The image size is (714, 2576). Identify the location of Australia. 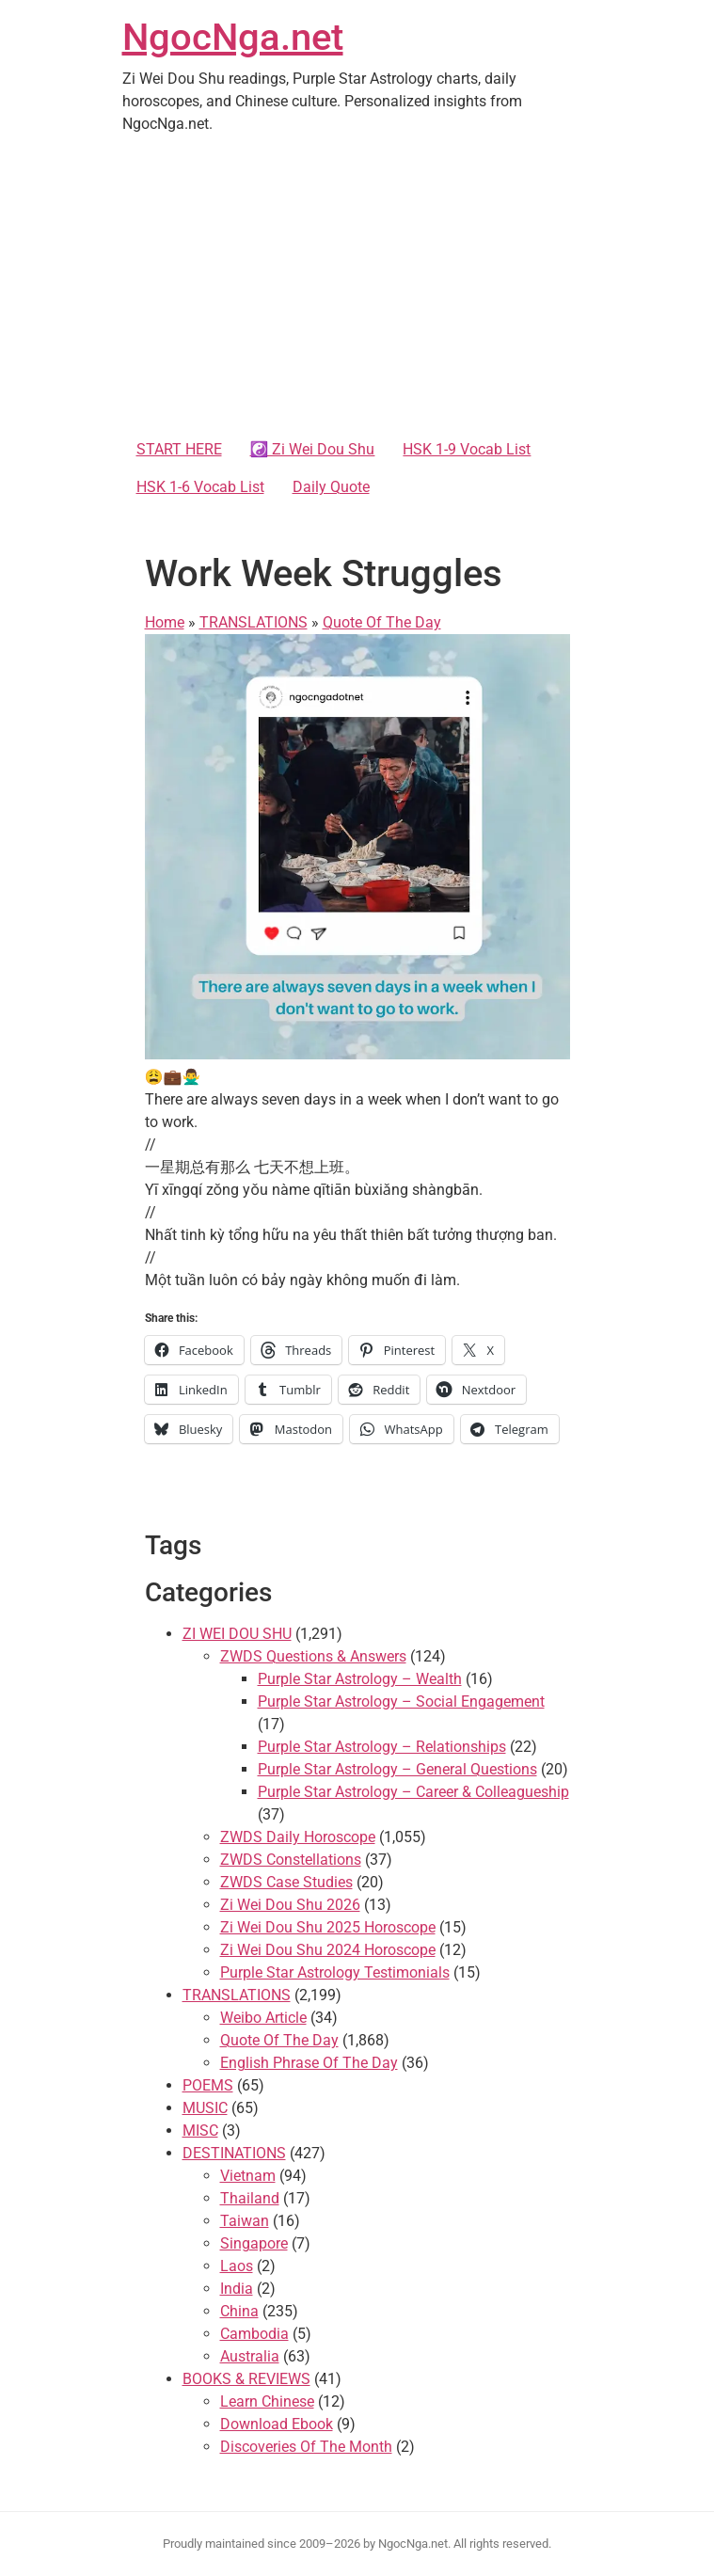
(249, 2356).